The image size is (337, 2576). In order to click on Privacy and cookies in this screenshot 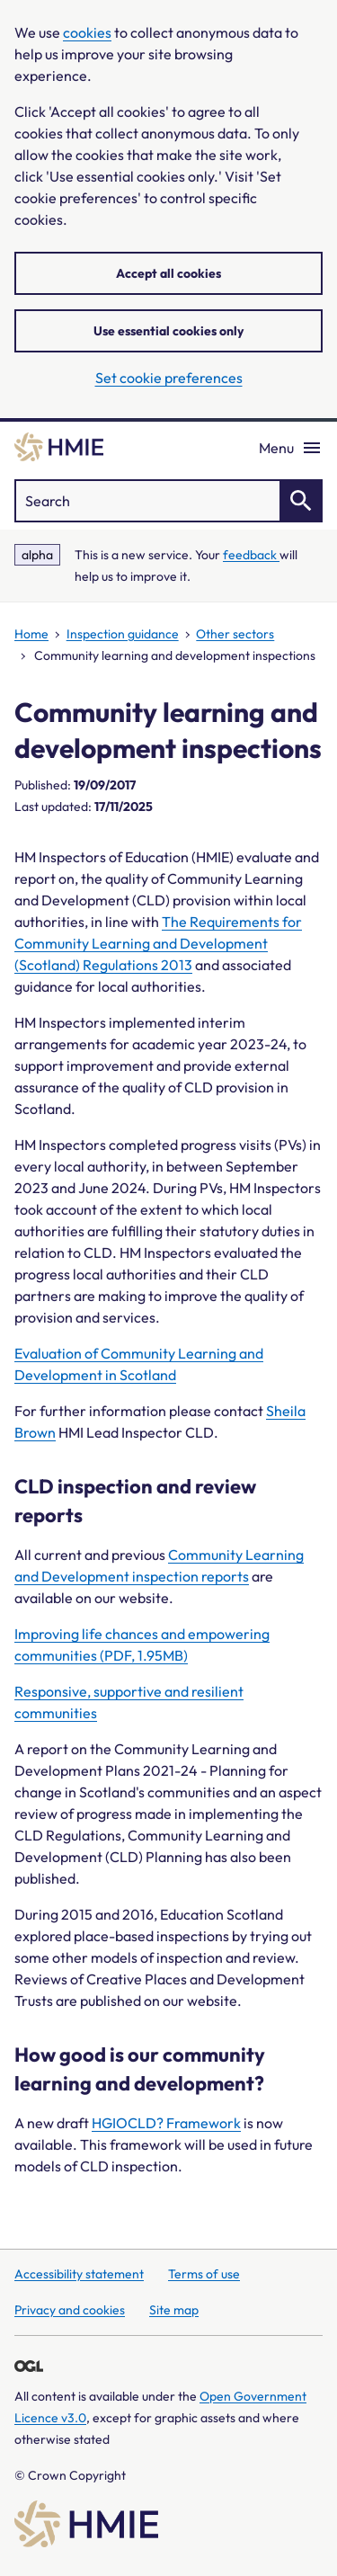, I will do `click(69, 2310)`.